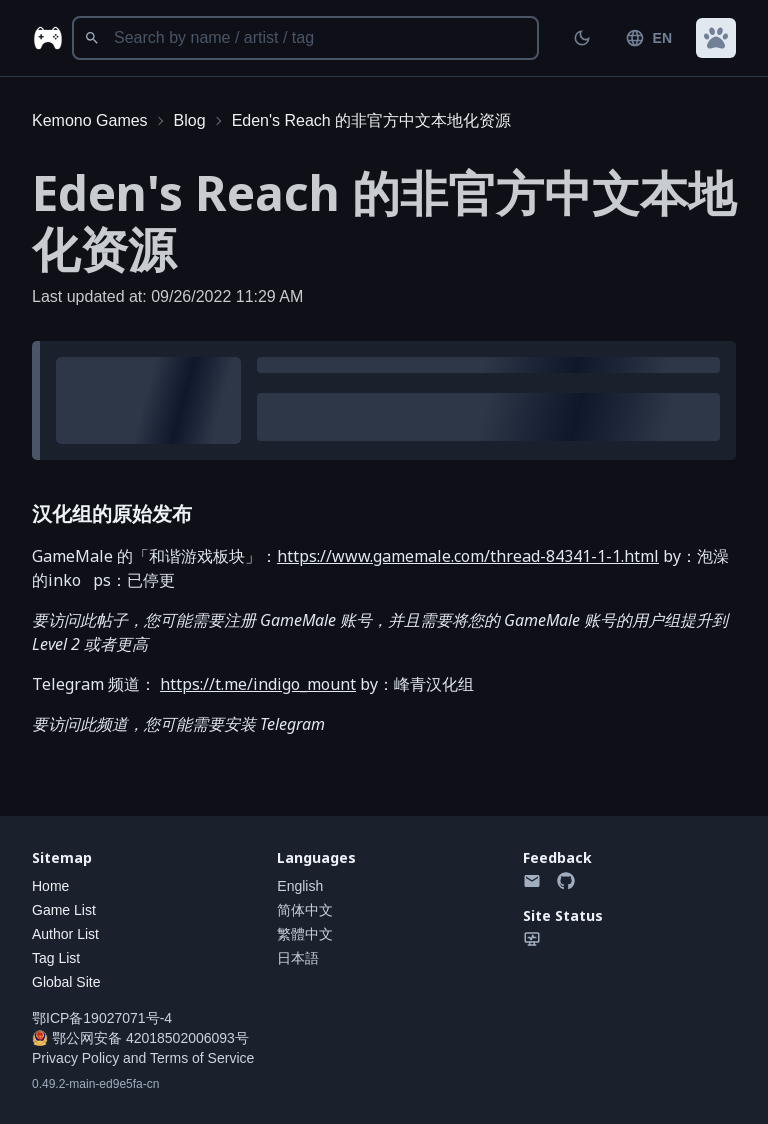  Describe the element at coordinates (202, 1058) in the screenshot. I see `Terms of Service` at that location.